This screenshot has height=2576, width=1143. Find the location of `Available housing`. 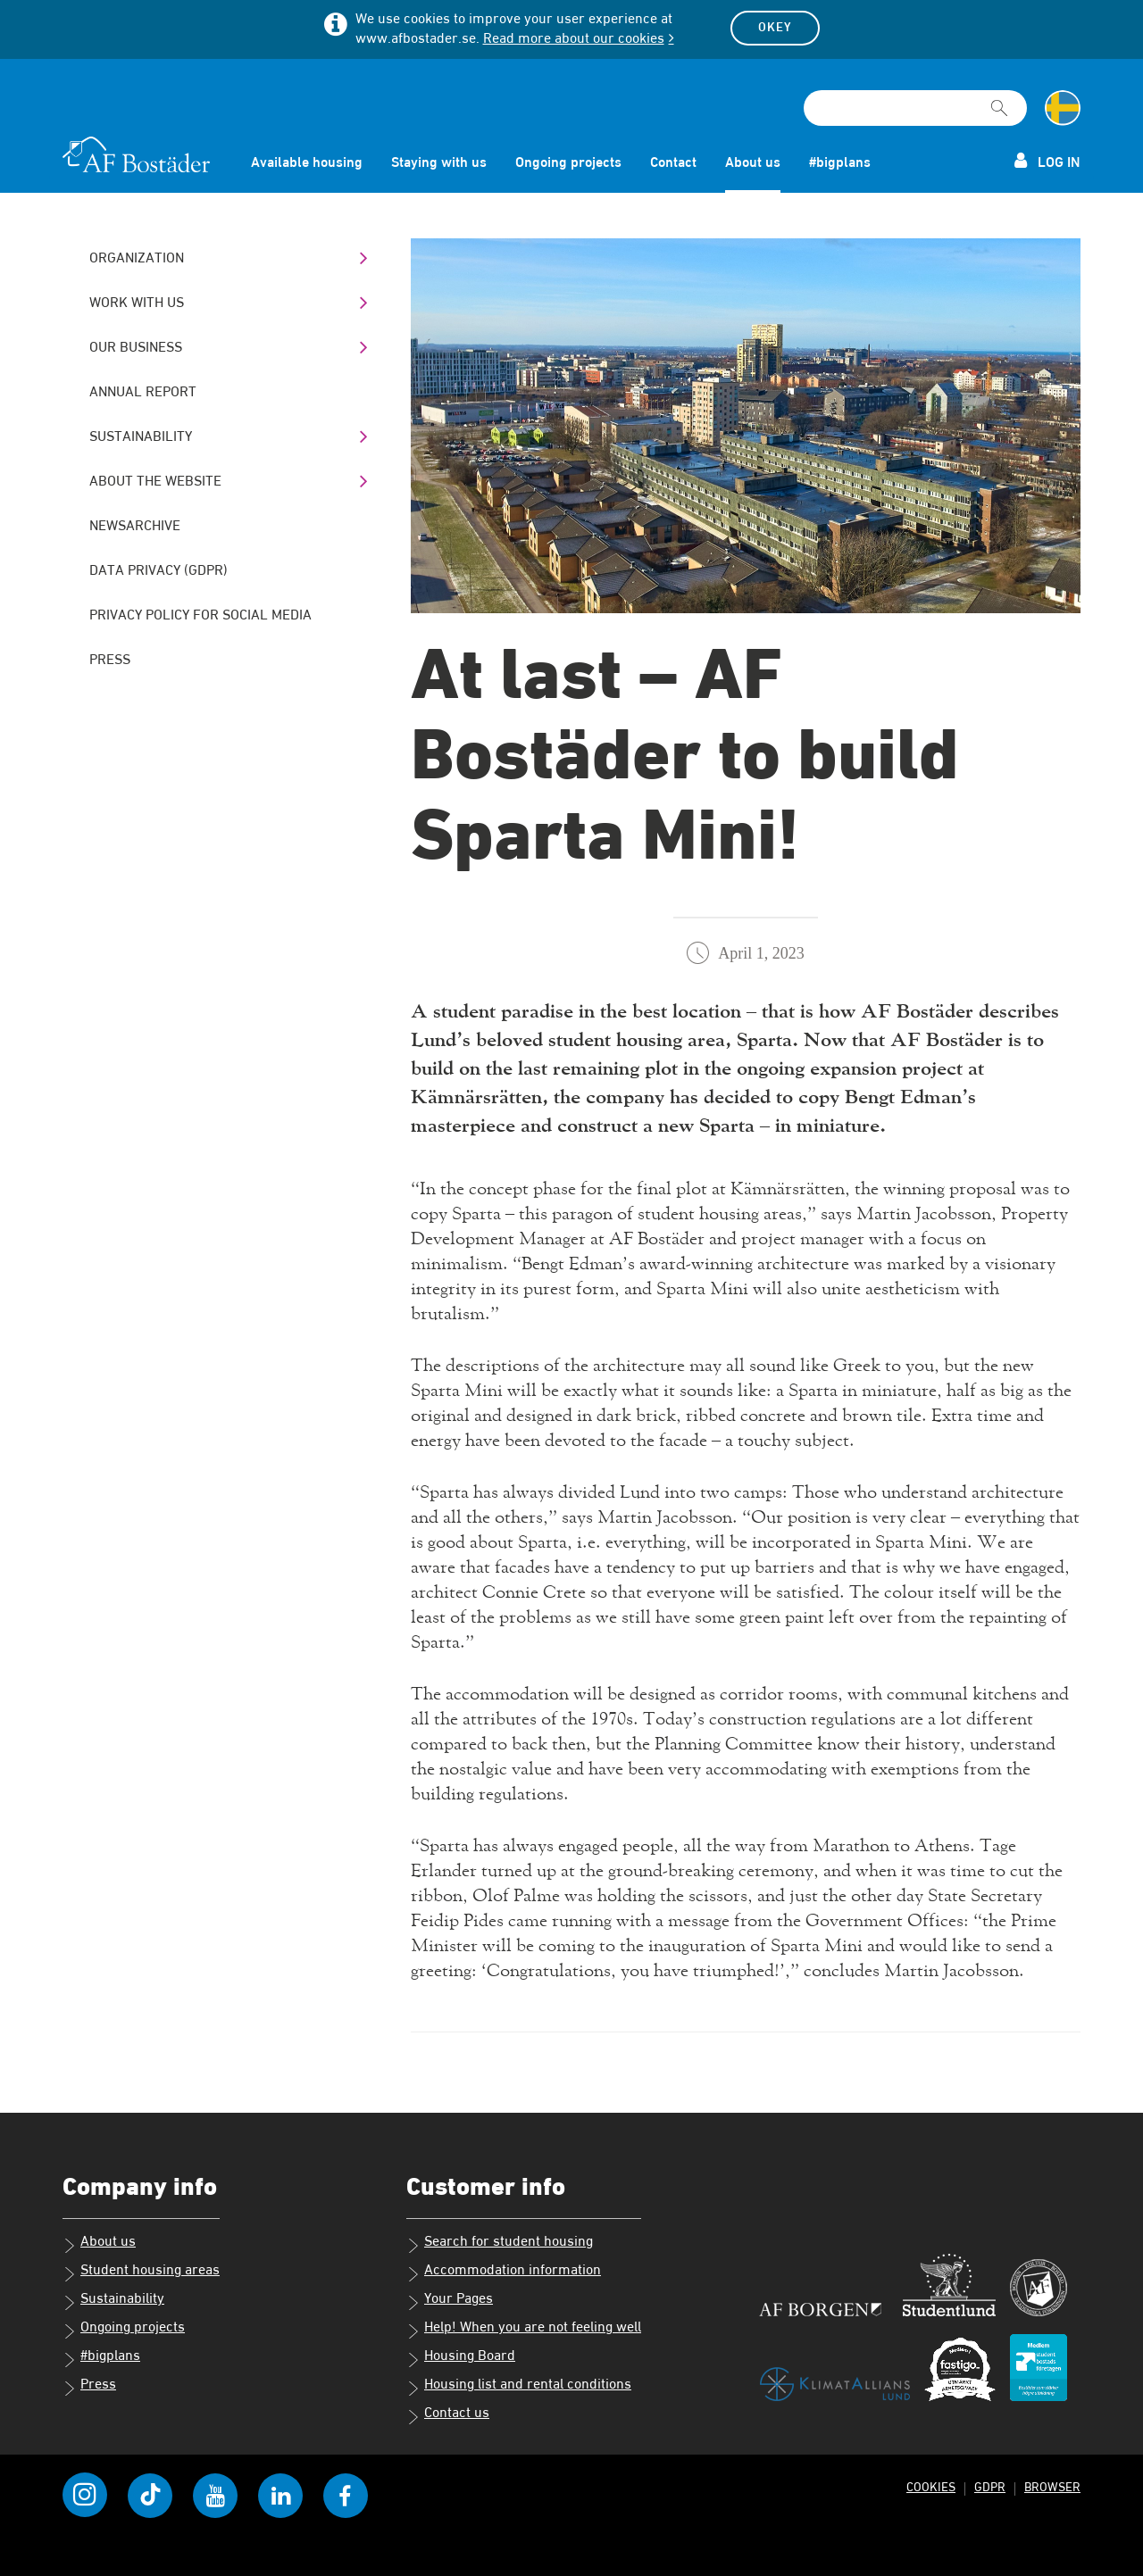

Available housing is located at coordinates (307, 163).